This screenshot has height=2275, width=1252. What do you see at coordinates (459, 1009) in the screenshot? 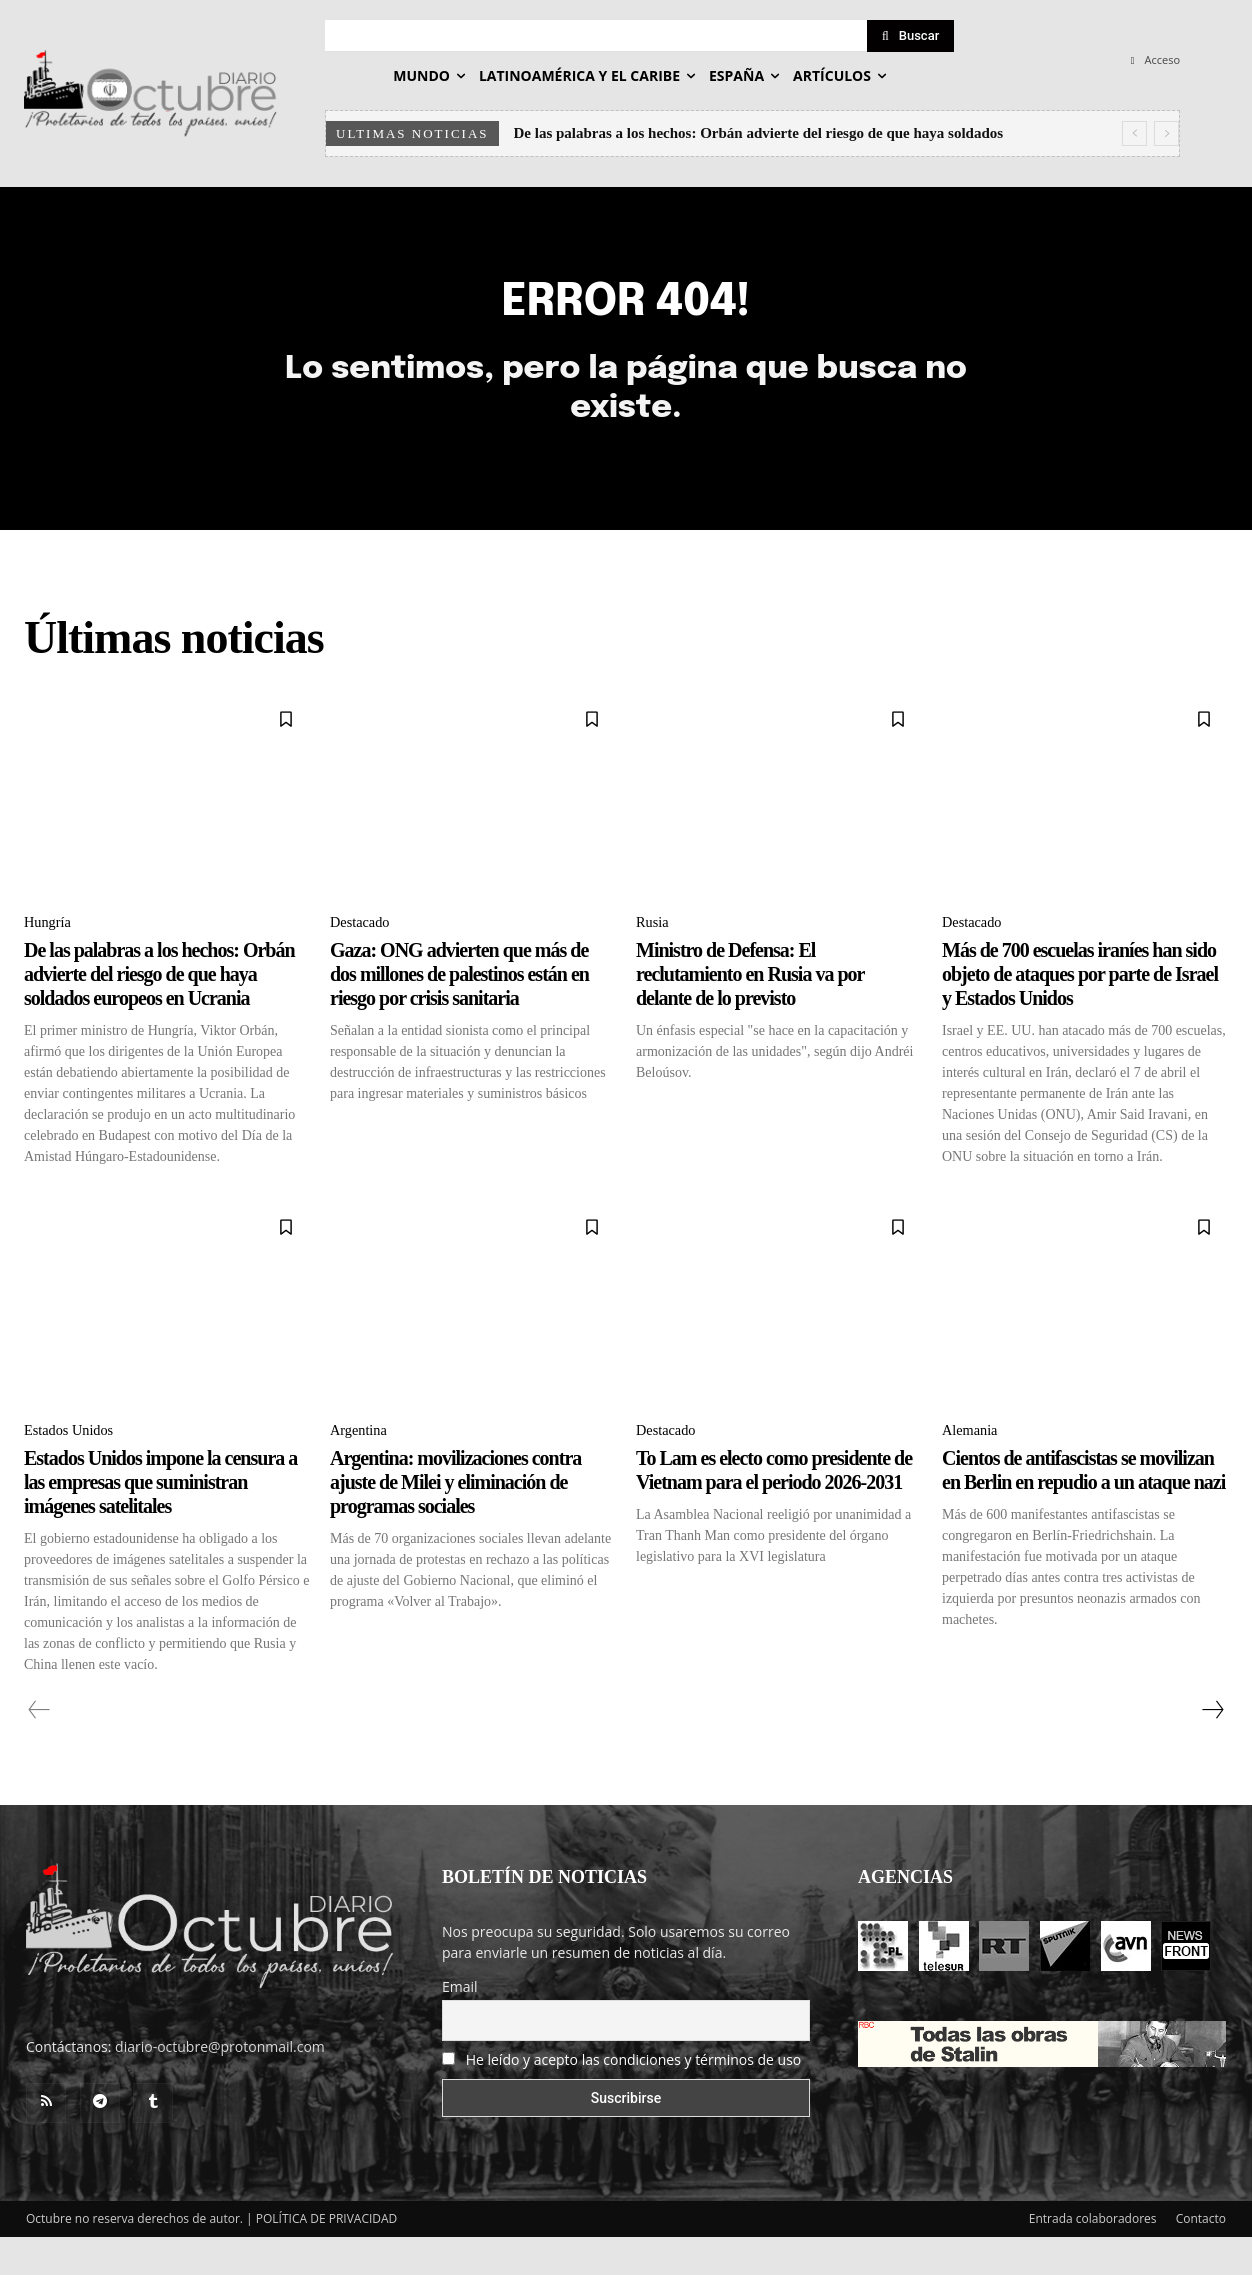
I see `Gaza: ONG advierten que más de dos millones de palestinos están en riesgo por crisis sanitaria` at bounding box center [459, 1009].